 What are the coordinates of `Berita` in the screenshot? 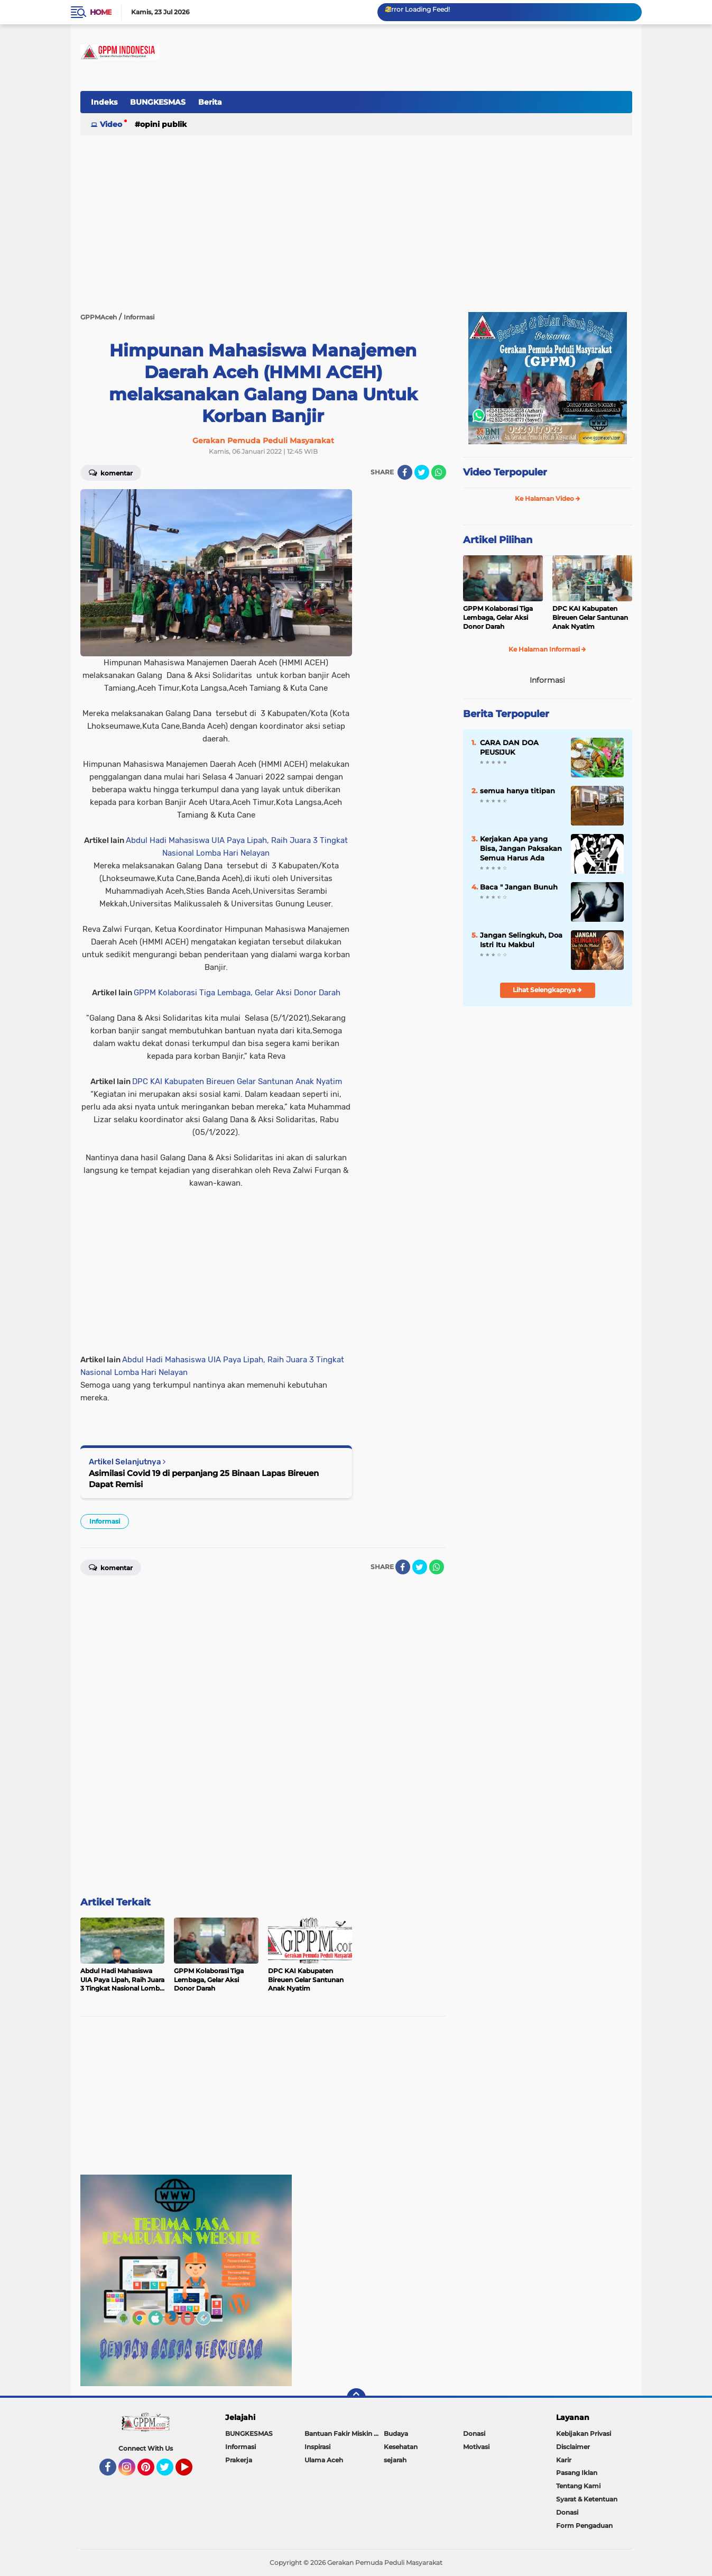 It's located at (210, 102).